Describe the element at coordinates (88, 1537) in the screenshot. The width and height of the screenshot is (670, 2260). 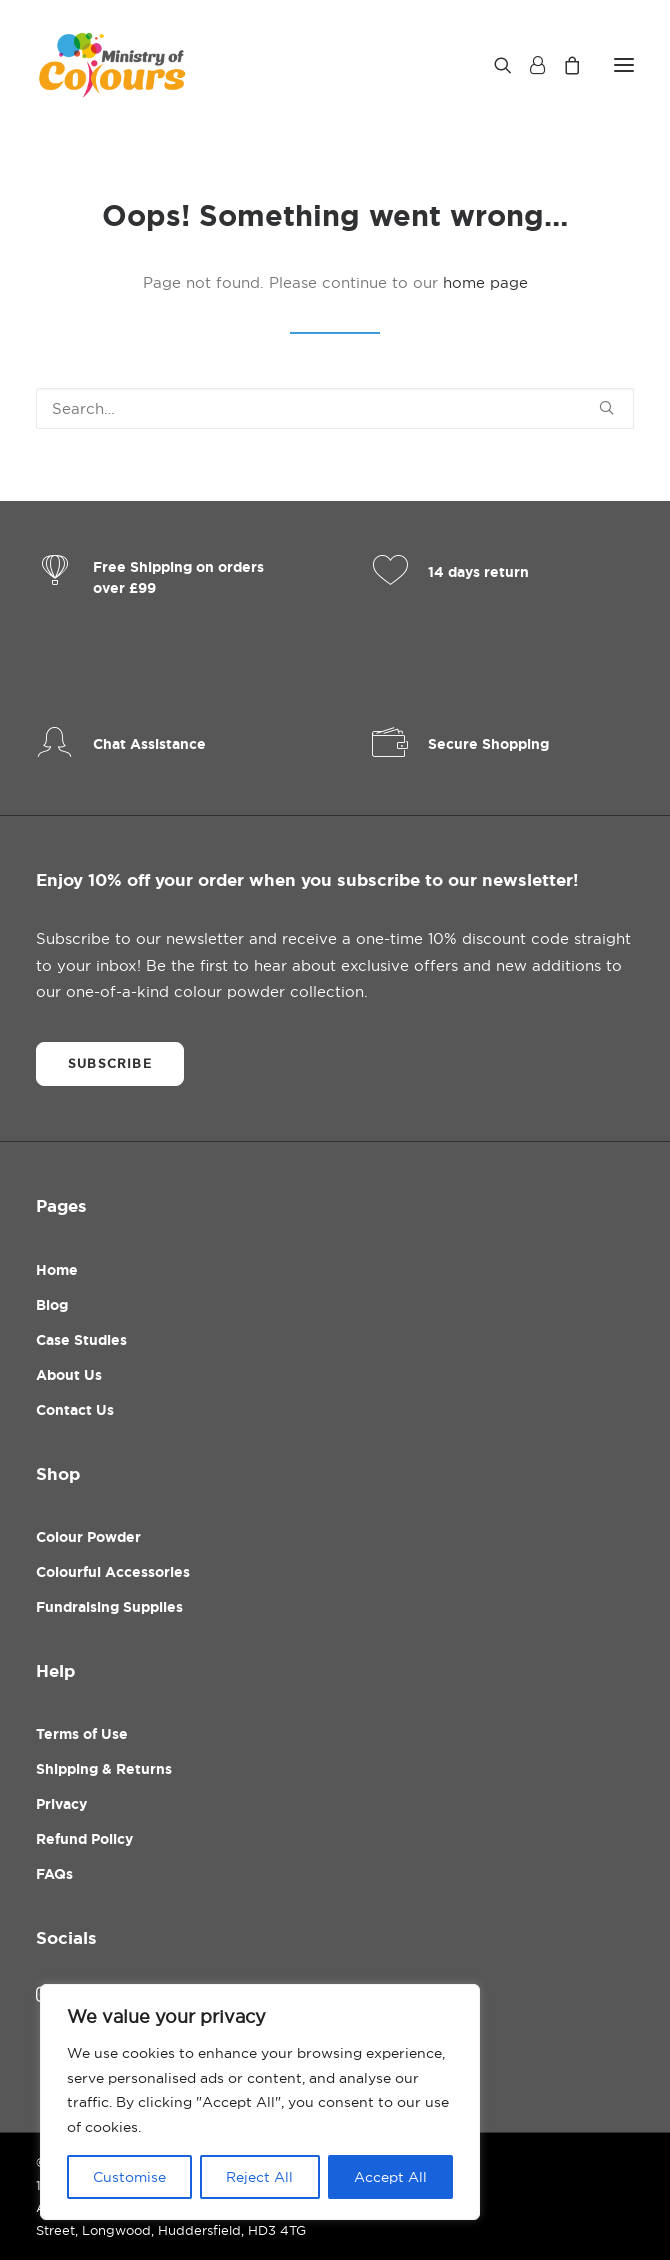
I see `Colour Powder` at that location.